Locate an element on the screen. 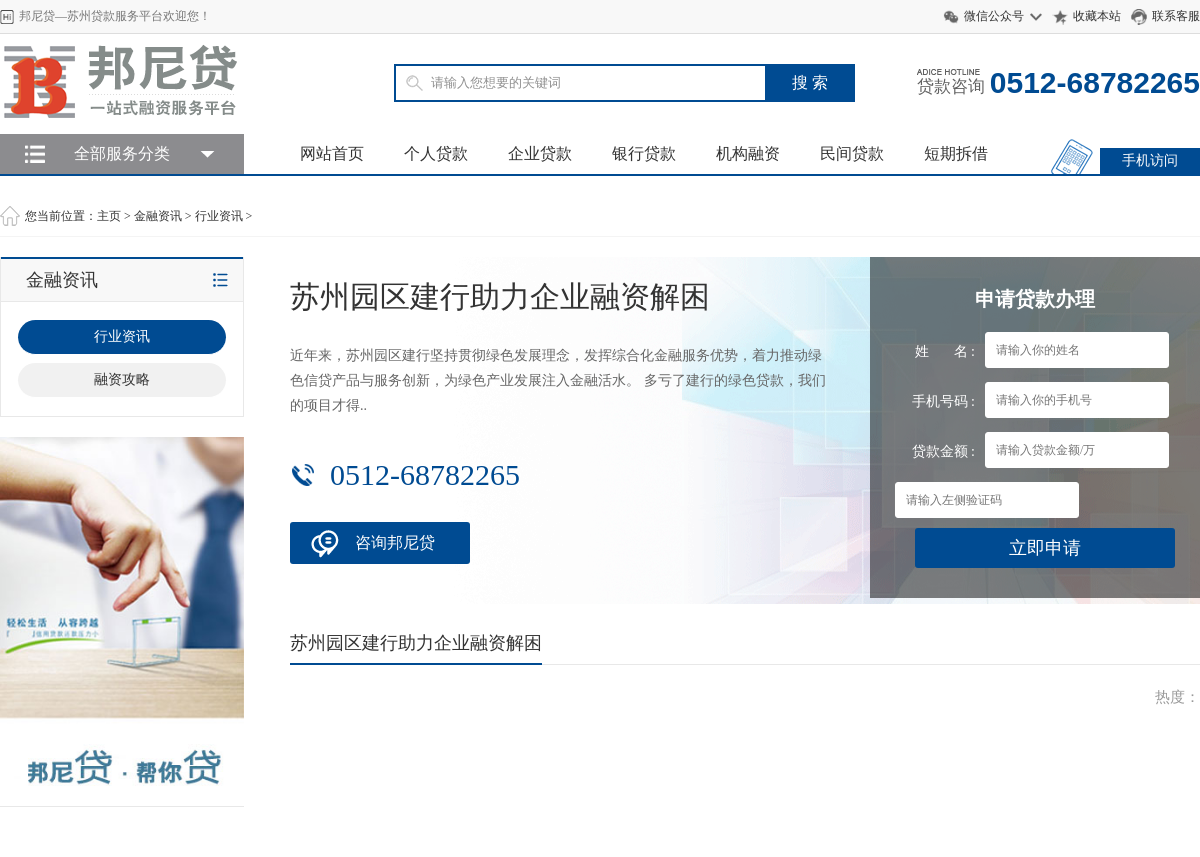 The height and width of the screenshot is (857, 1200). 银行贷款 is located at coordinates (644, 153).